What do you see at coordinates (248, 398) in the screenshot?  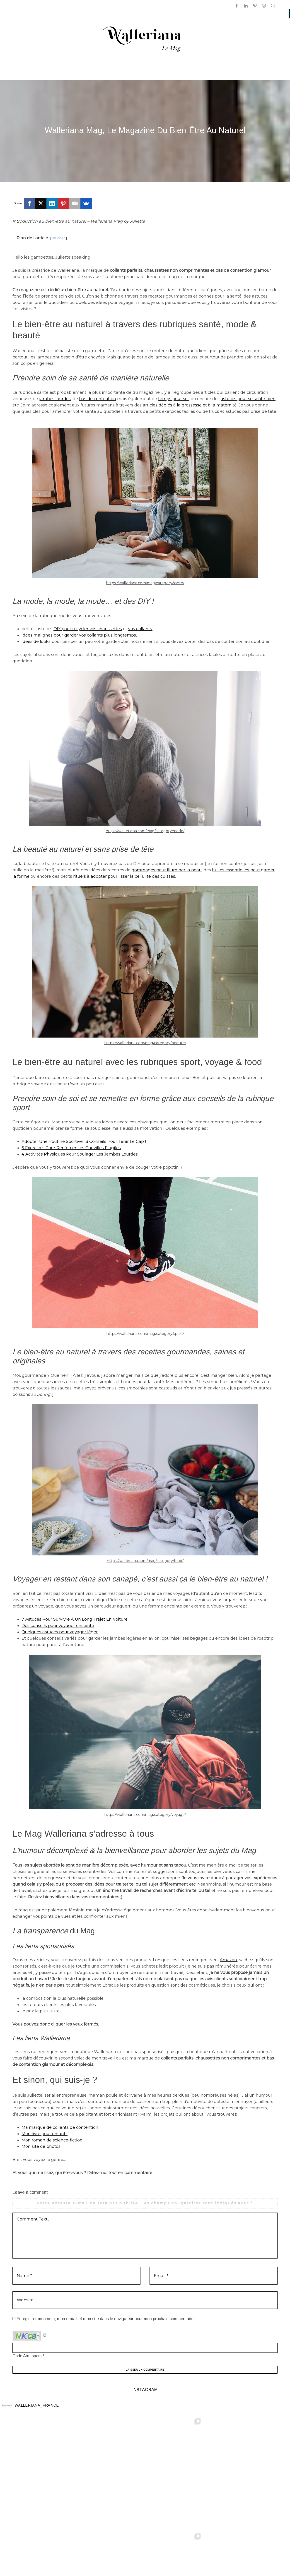 I see `astuces pour se sentir bien` at bounding box center [248, 398].